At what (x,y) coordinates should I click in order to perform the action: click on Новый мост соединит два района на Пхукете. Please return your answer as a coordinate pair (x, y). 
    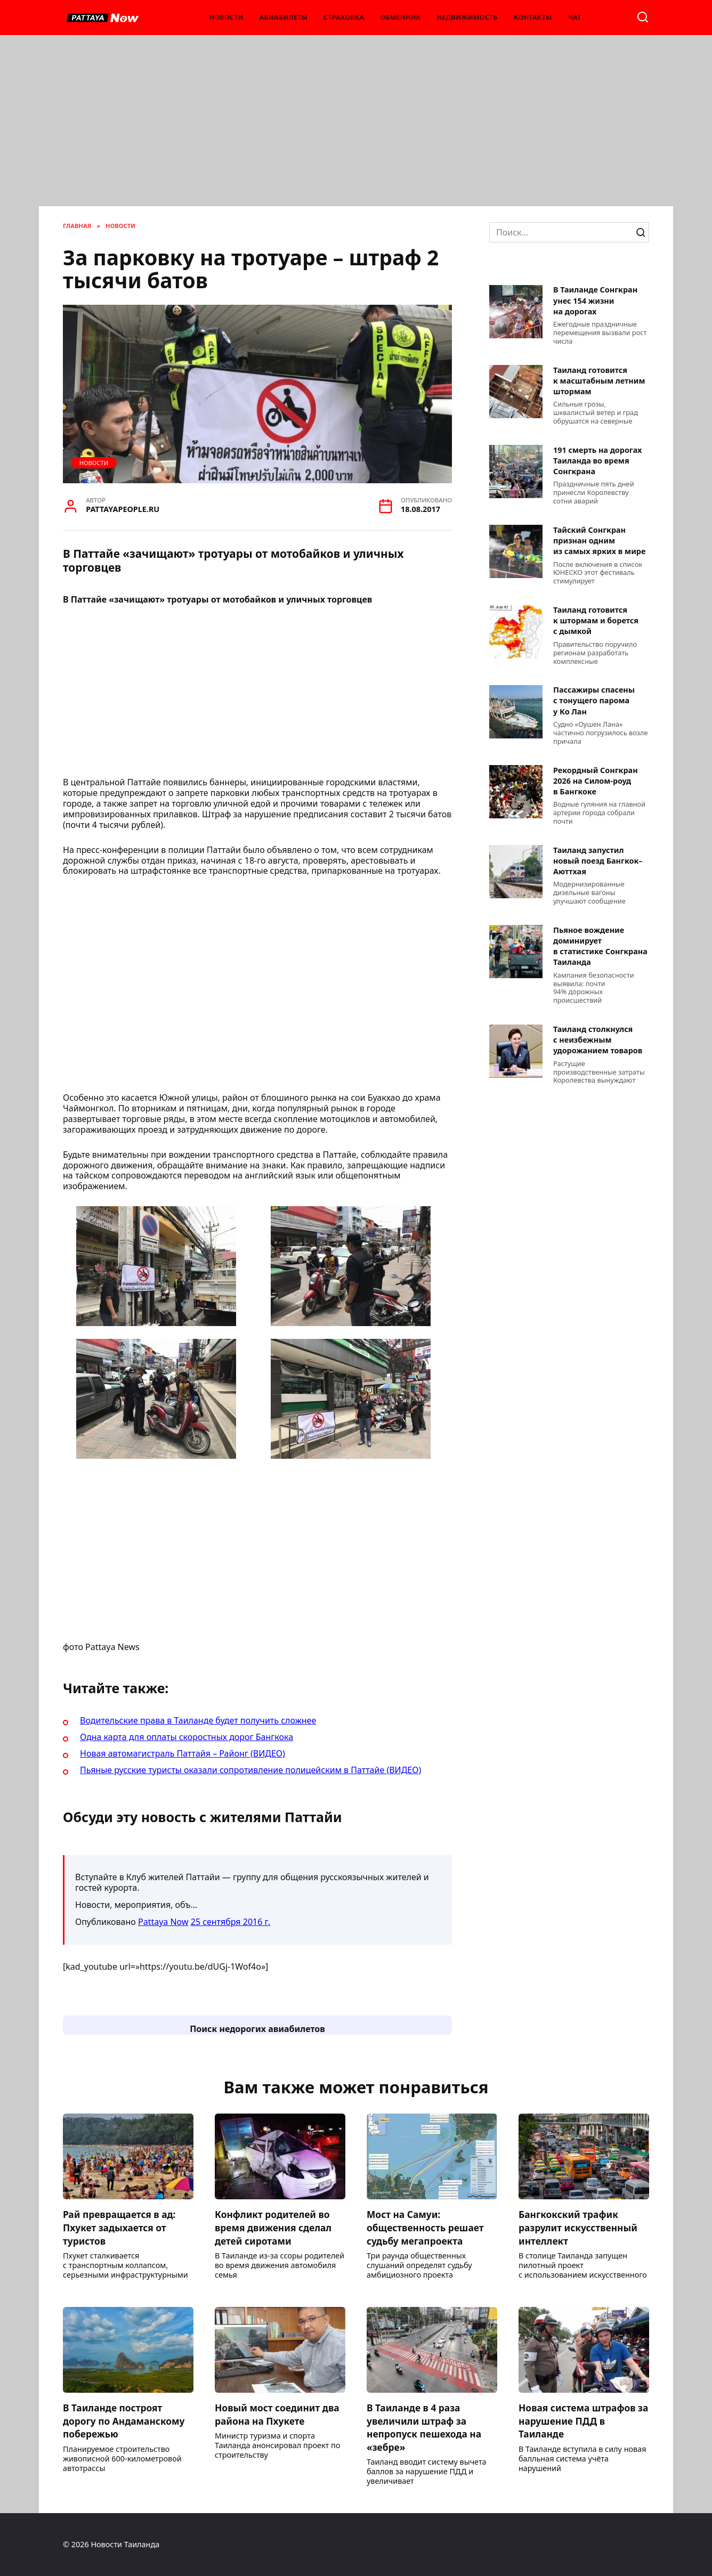
    Looking at the image, I should click on (278, 2414).